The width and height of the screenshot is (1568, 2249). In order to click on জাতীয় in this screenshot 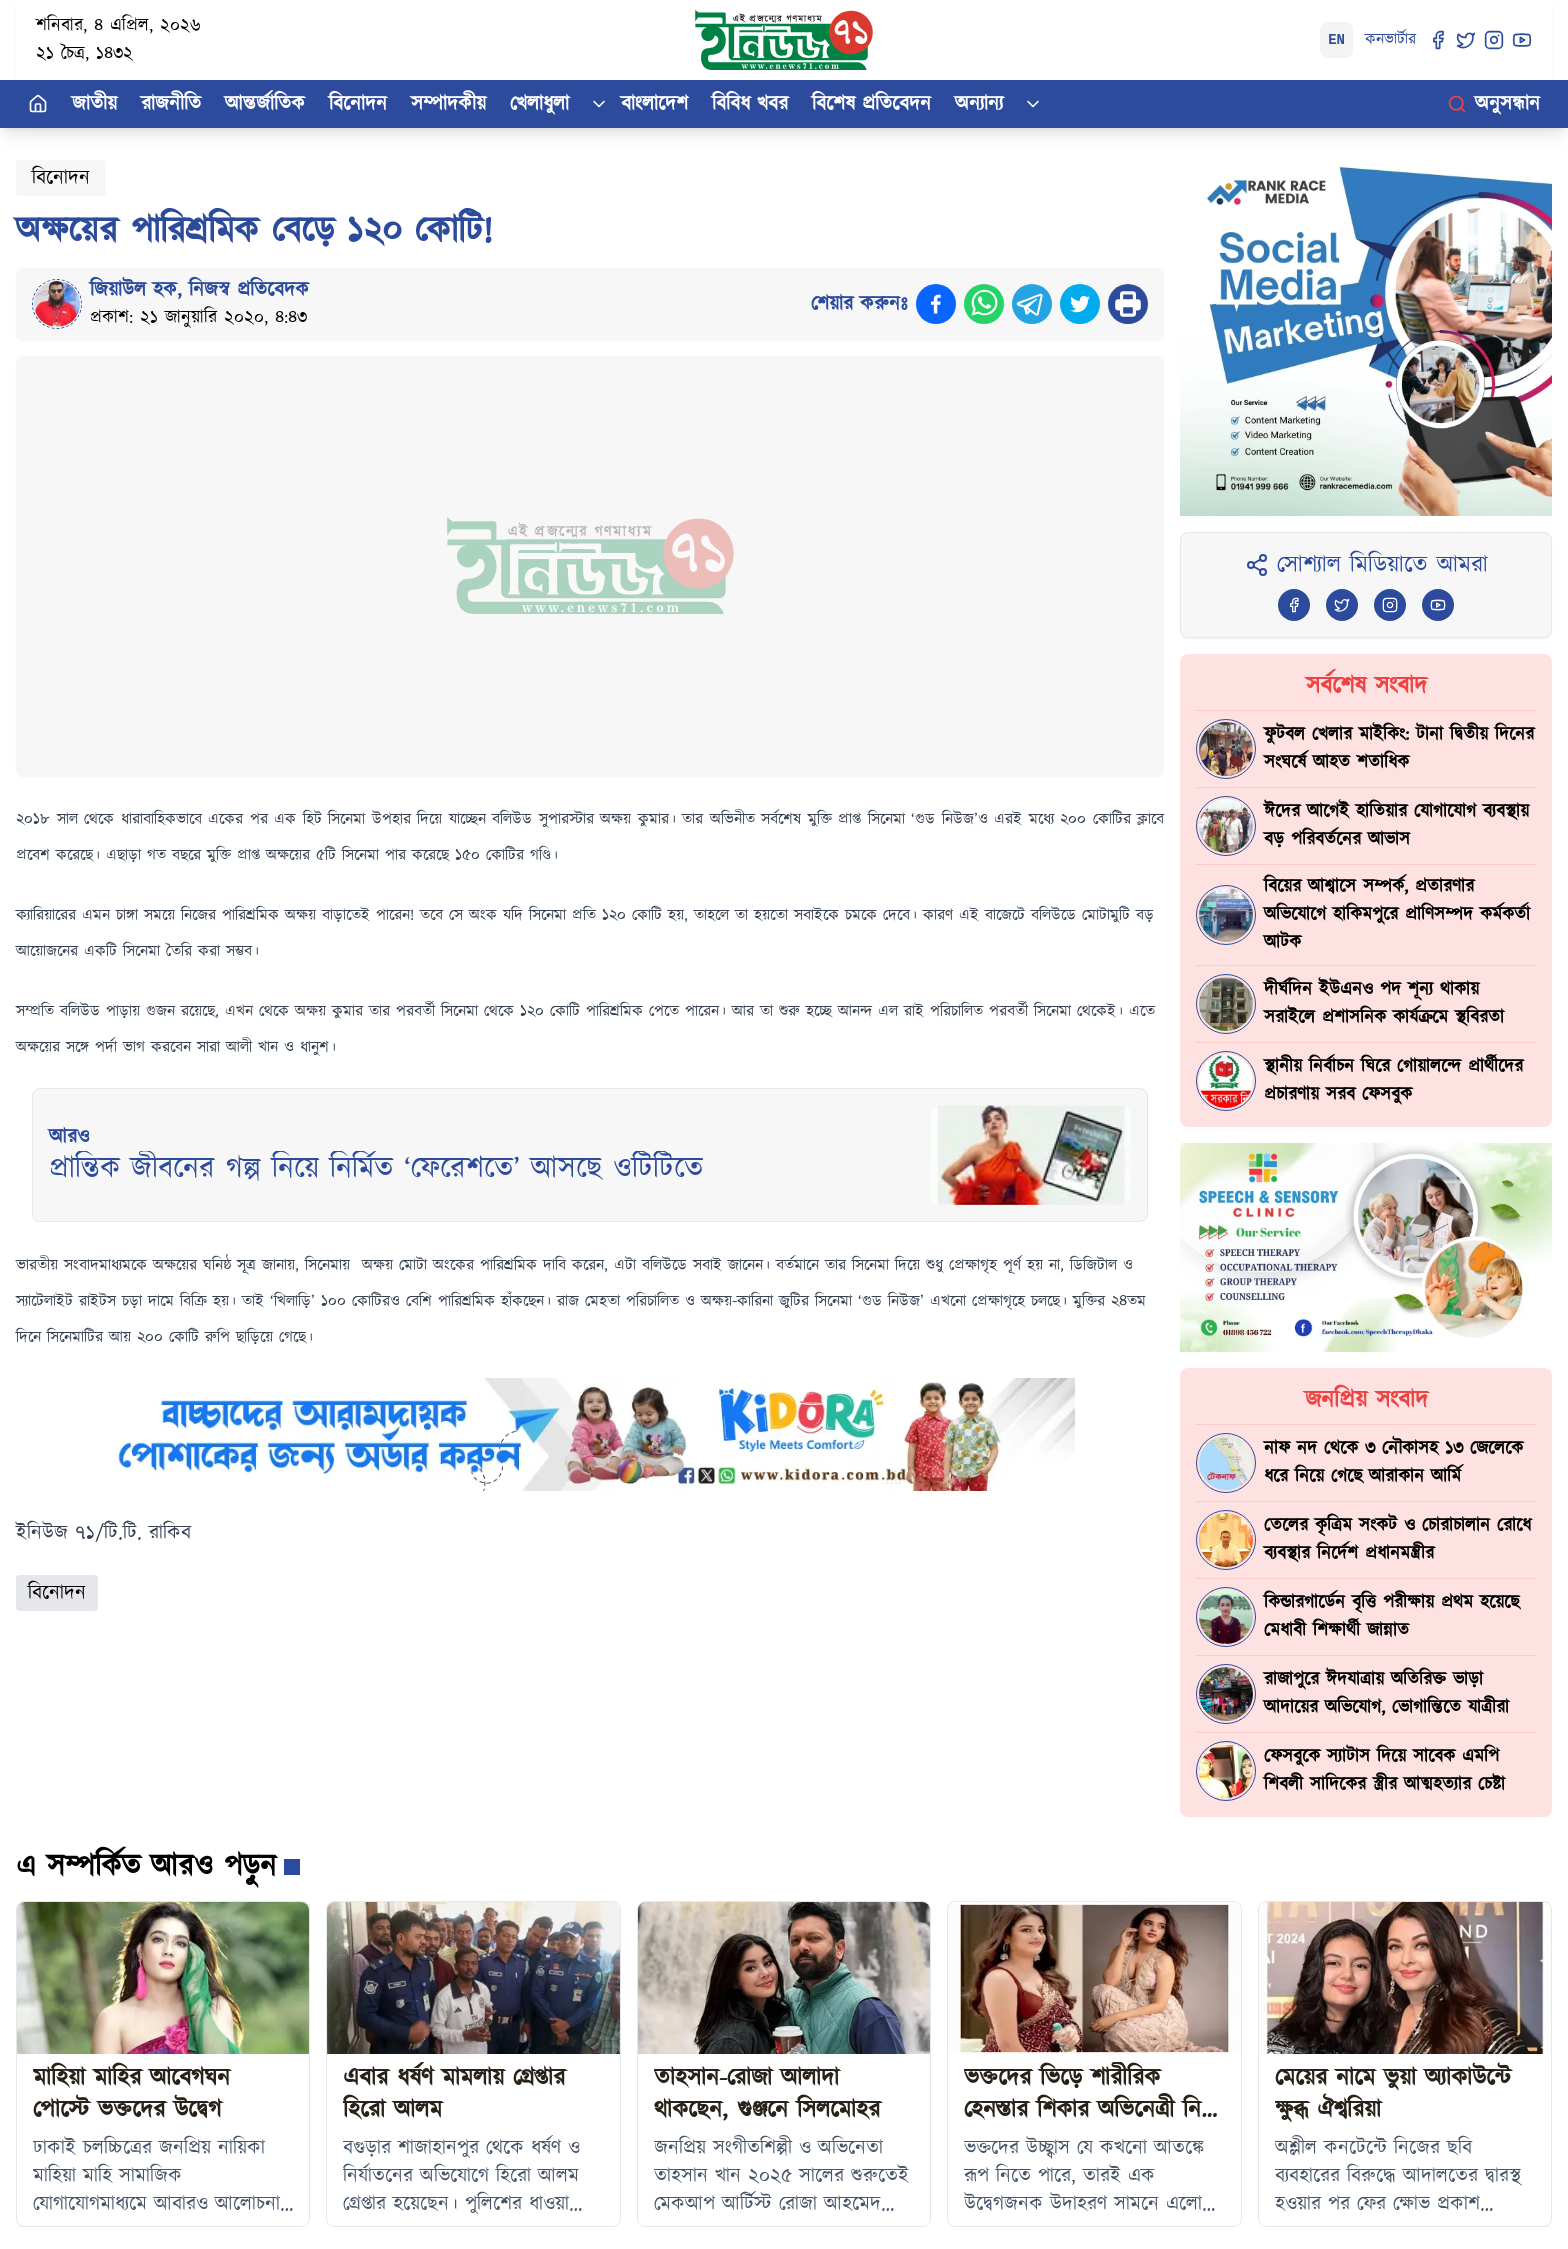, I will do `click(94, 104)`.